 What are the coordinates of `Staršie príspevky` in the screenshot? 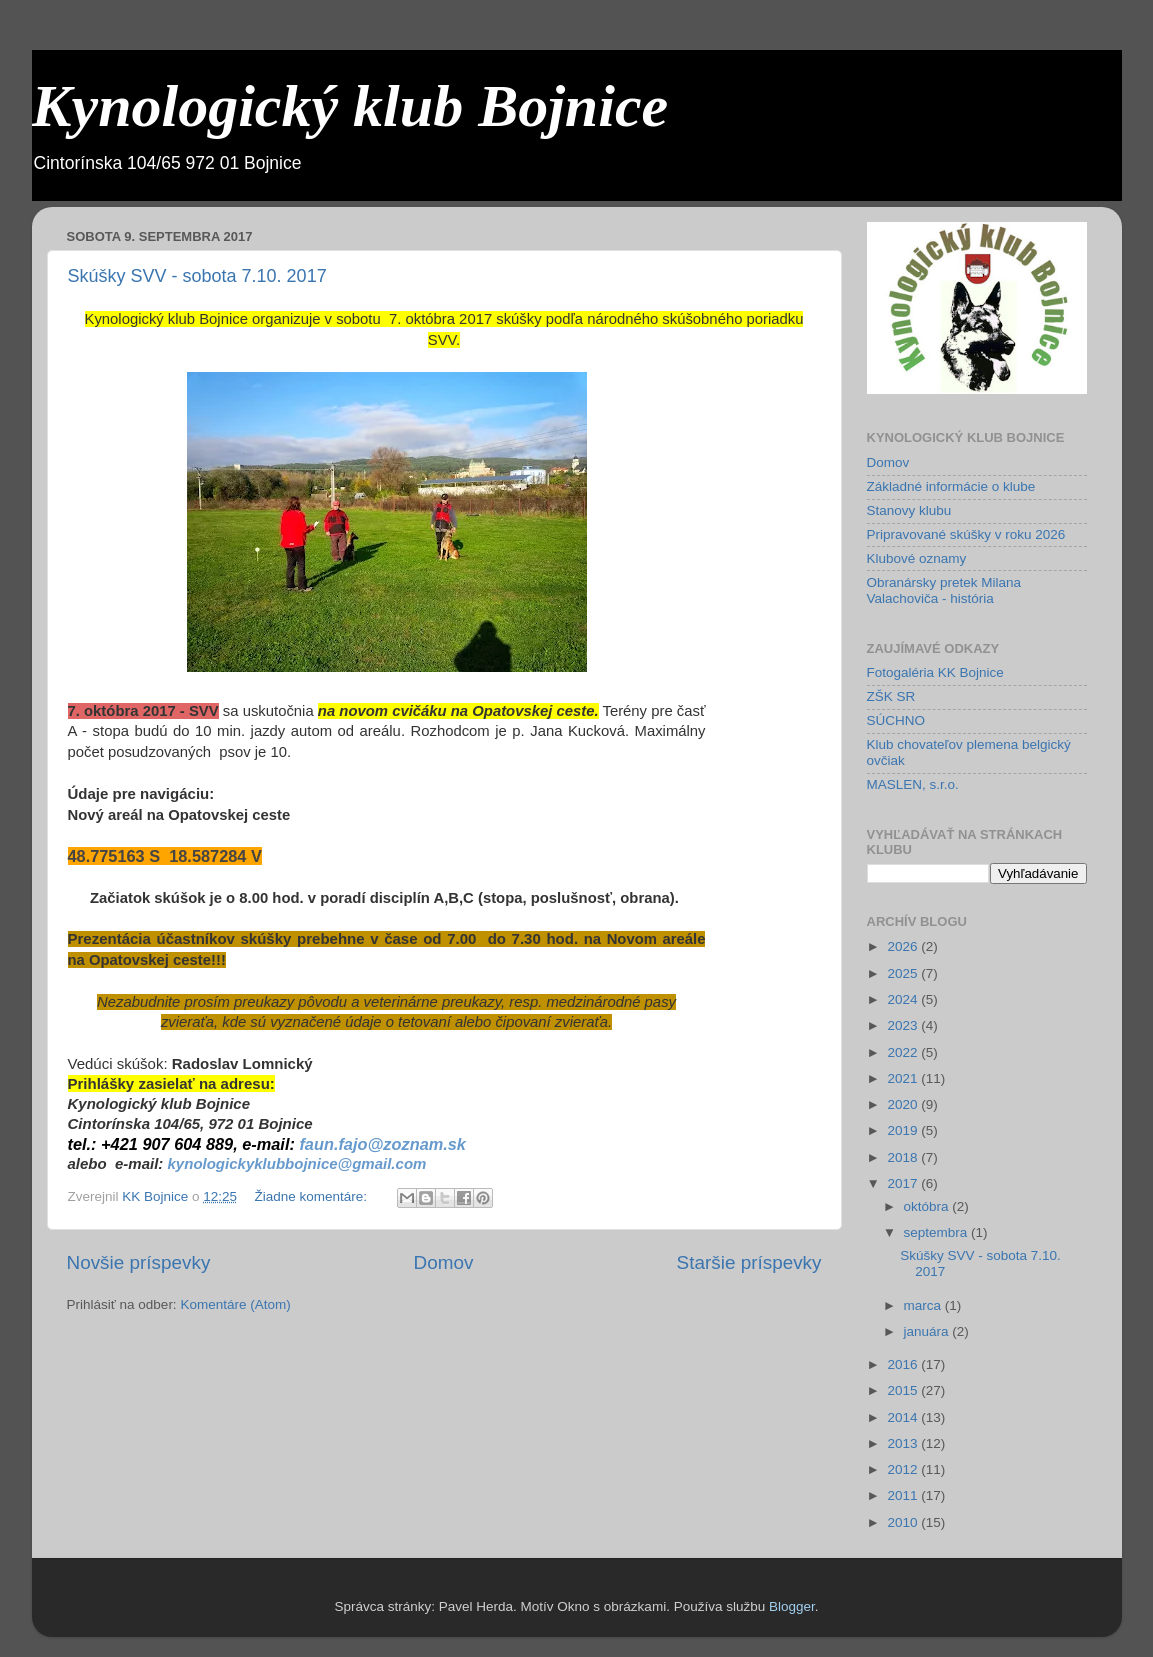 It's located at (749, 1262).